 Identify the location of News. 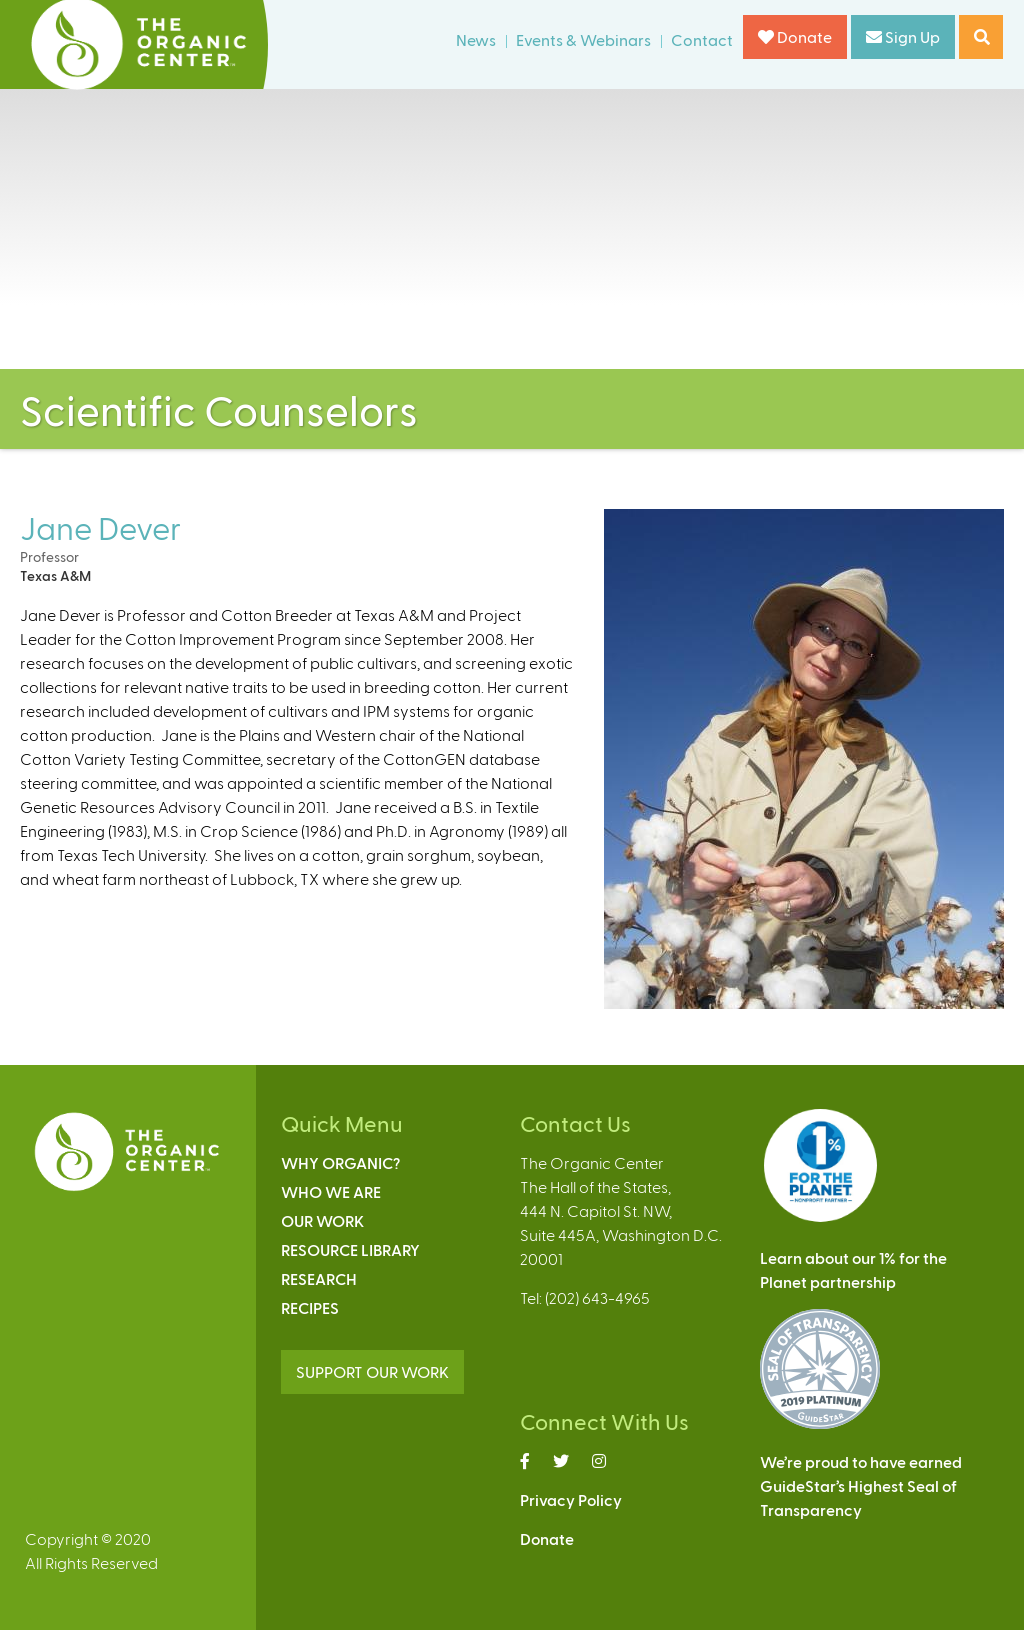
(476, 39).